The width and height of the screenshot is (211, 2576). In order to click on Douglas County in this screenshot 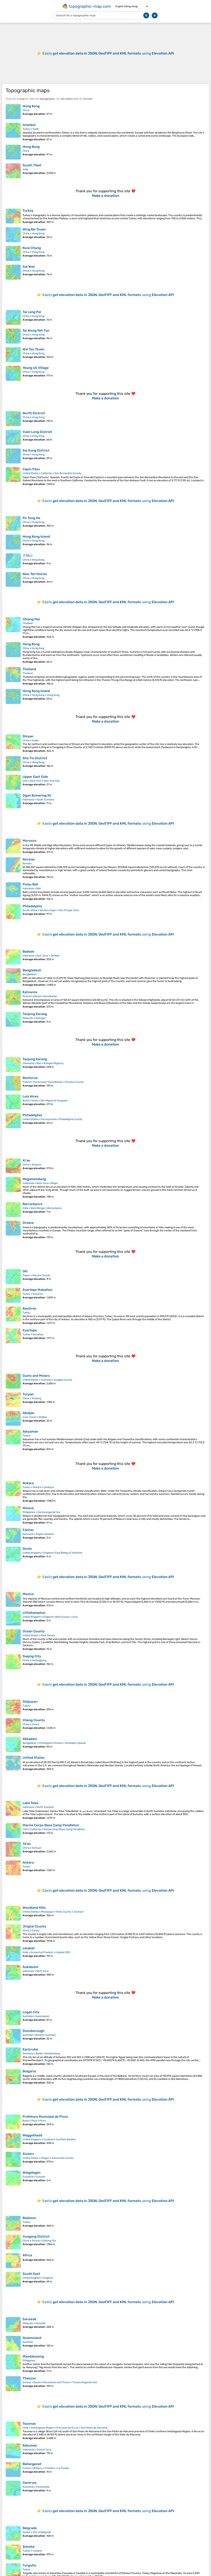, I will do `click(63, 1379)`.